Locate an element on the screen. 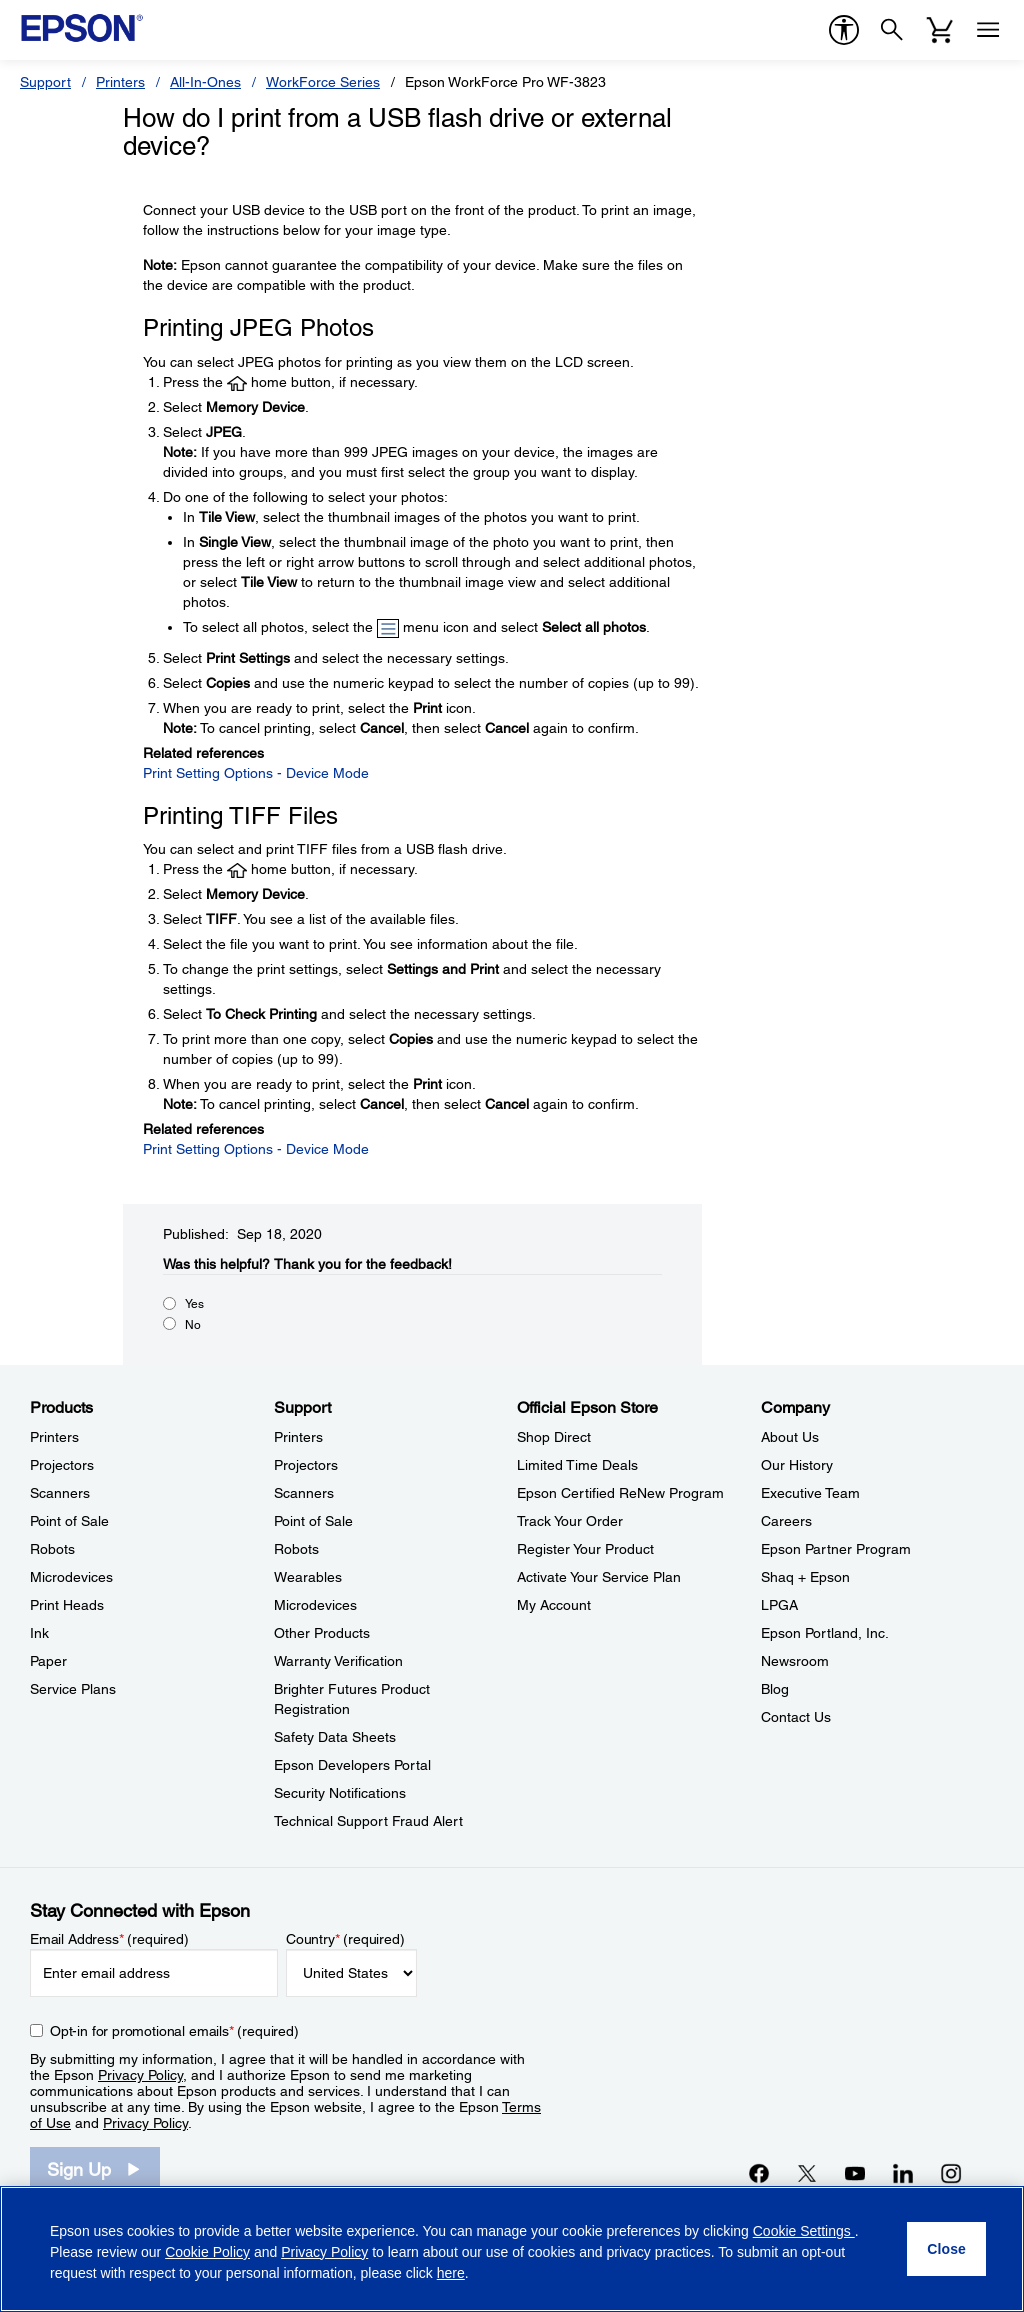  Print Setting Options - Device Mode is located at coordinates (256, 773).